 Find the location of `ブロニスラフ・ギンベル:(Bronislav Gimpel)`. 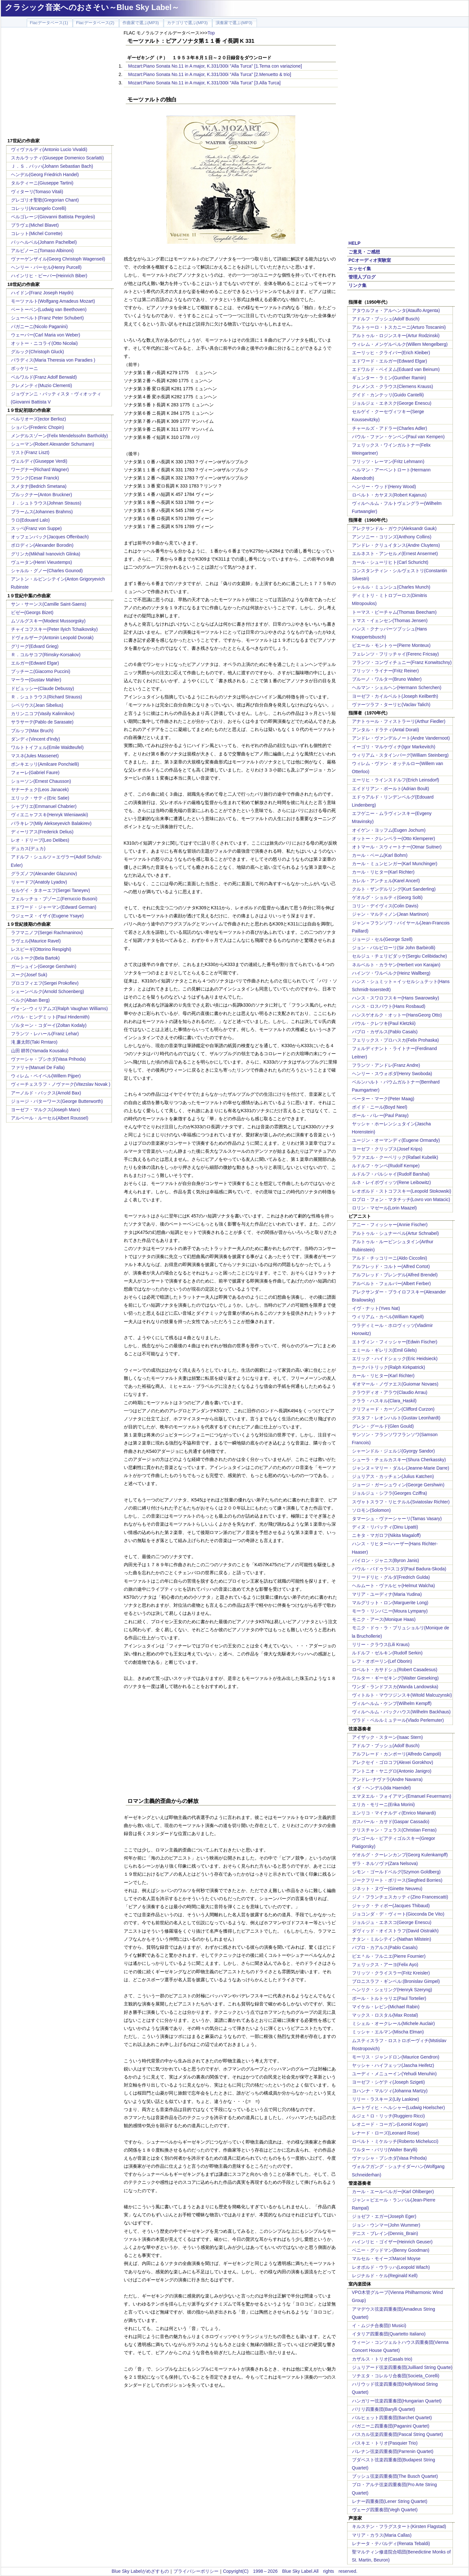

ブロニスラフ・ギンベル:(Bronislav Gimpel) is located at coordinates (396, 1981).